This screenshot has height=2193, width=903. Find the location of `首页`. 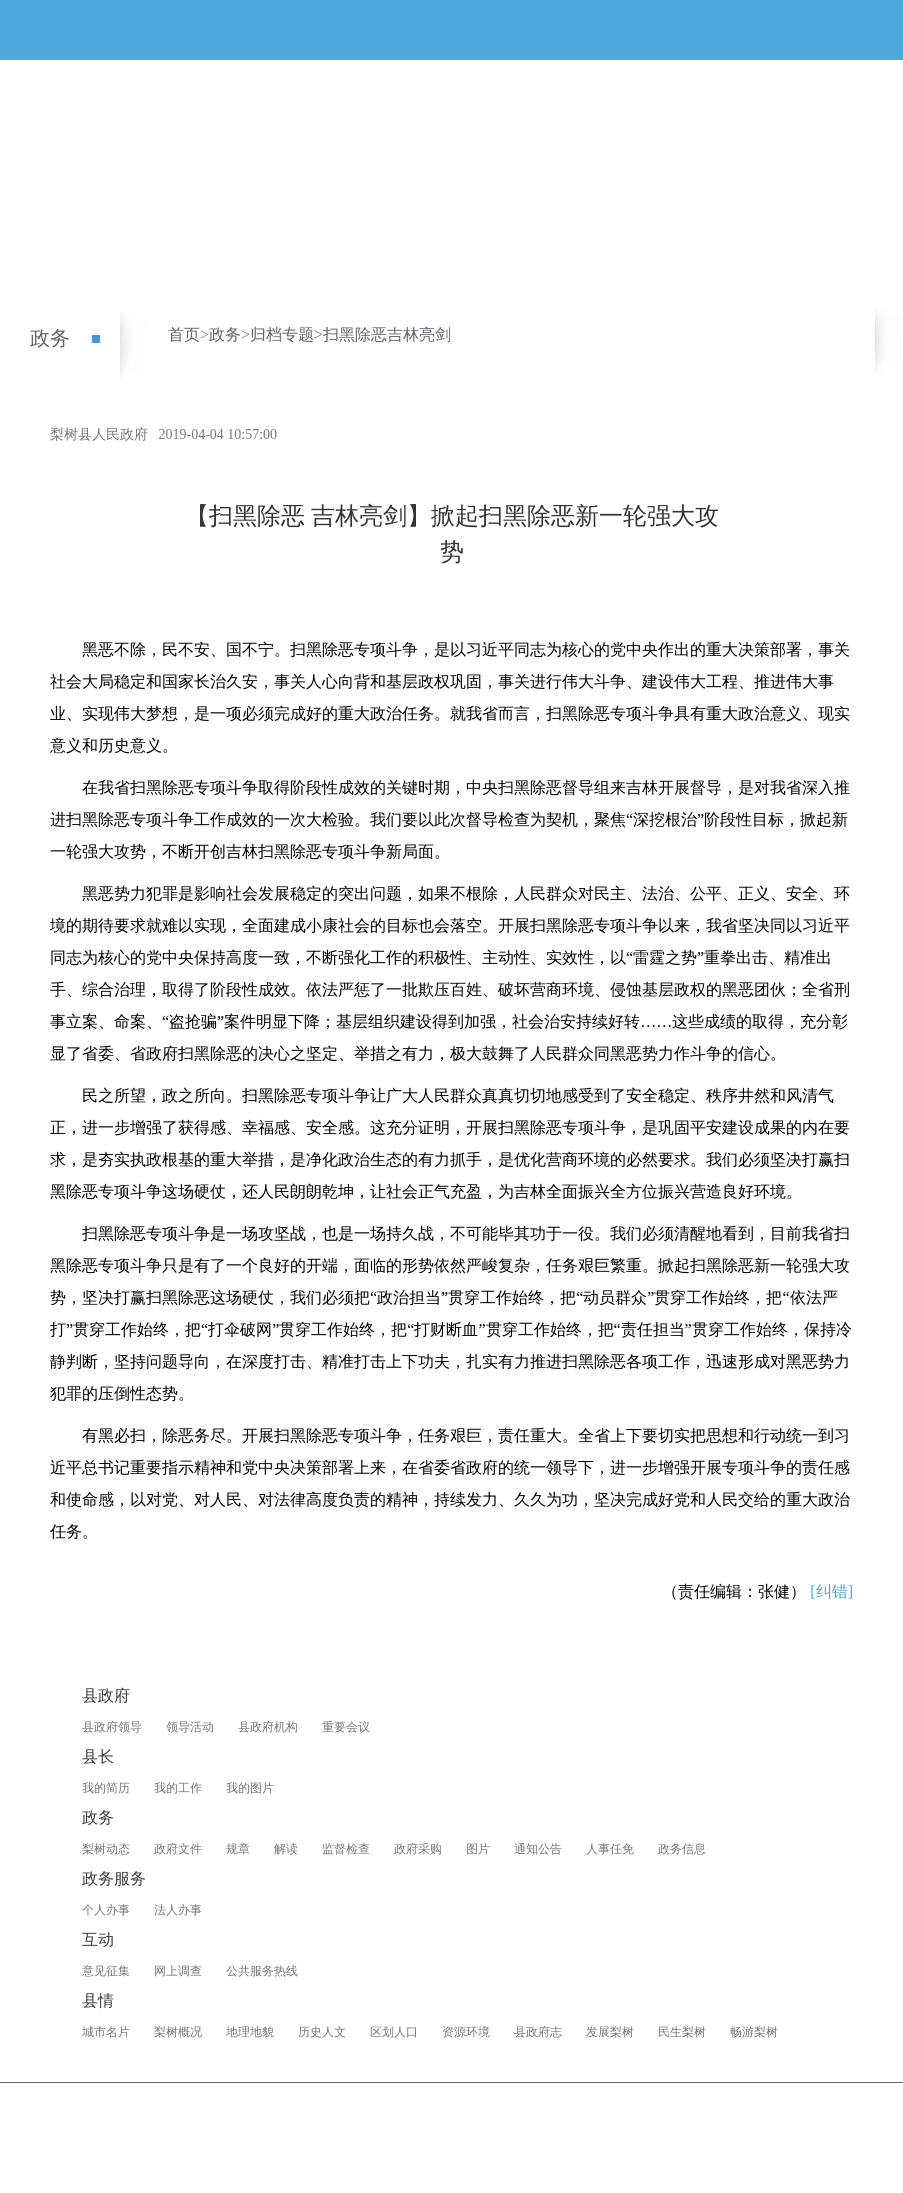

首页 is located at coordinates (184, 334).